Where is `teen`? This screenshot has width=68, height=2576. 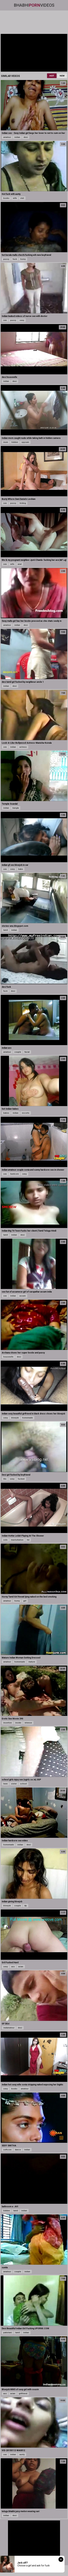
teen is located at coordinates (5, 1784).